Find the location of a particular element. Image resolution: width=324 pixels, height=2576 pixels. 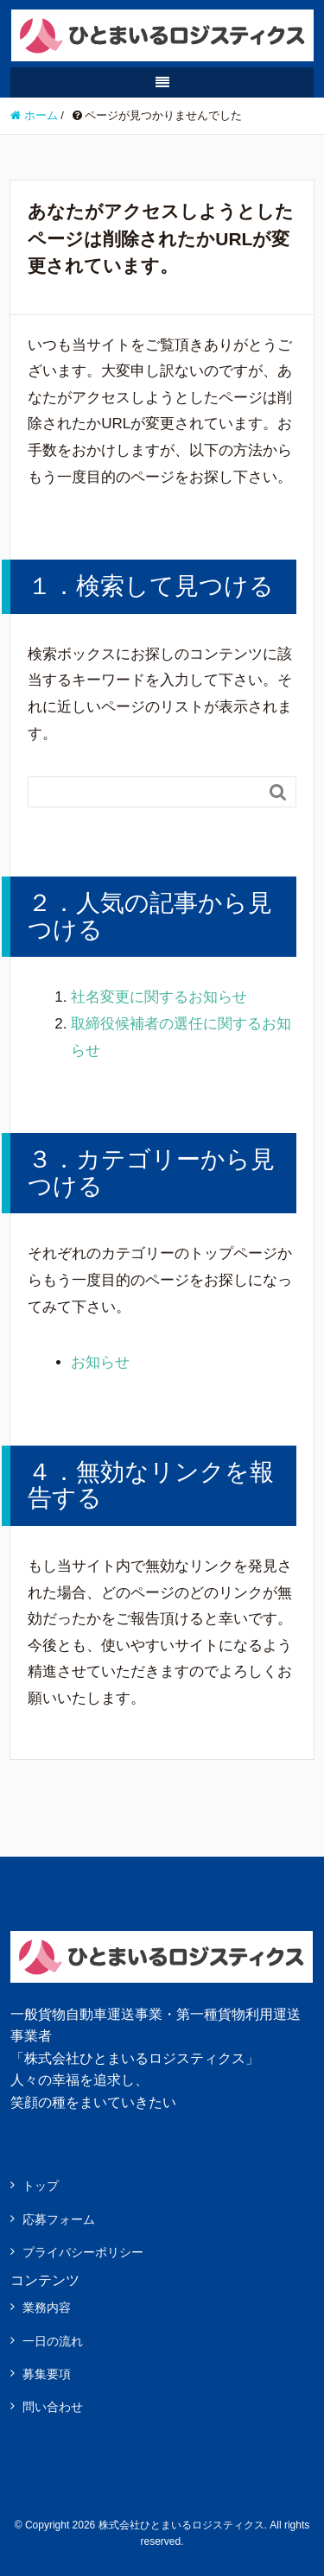

[Search] is located at coordinates (145, 792).